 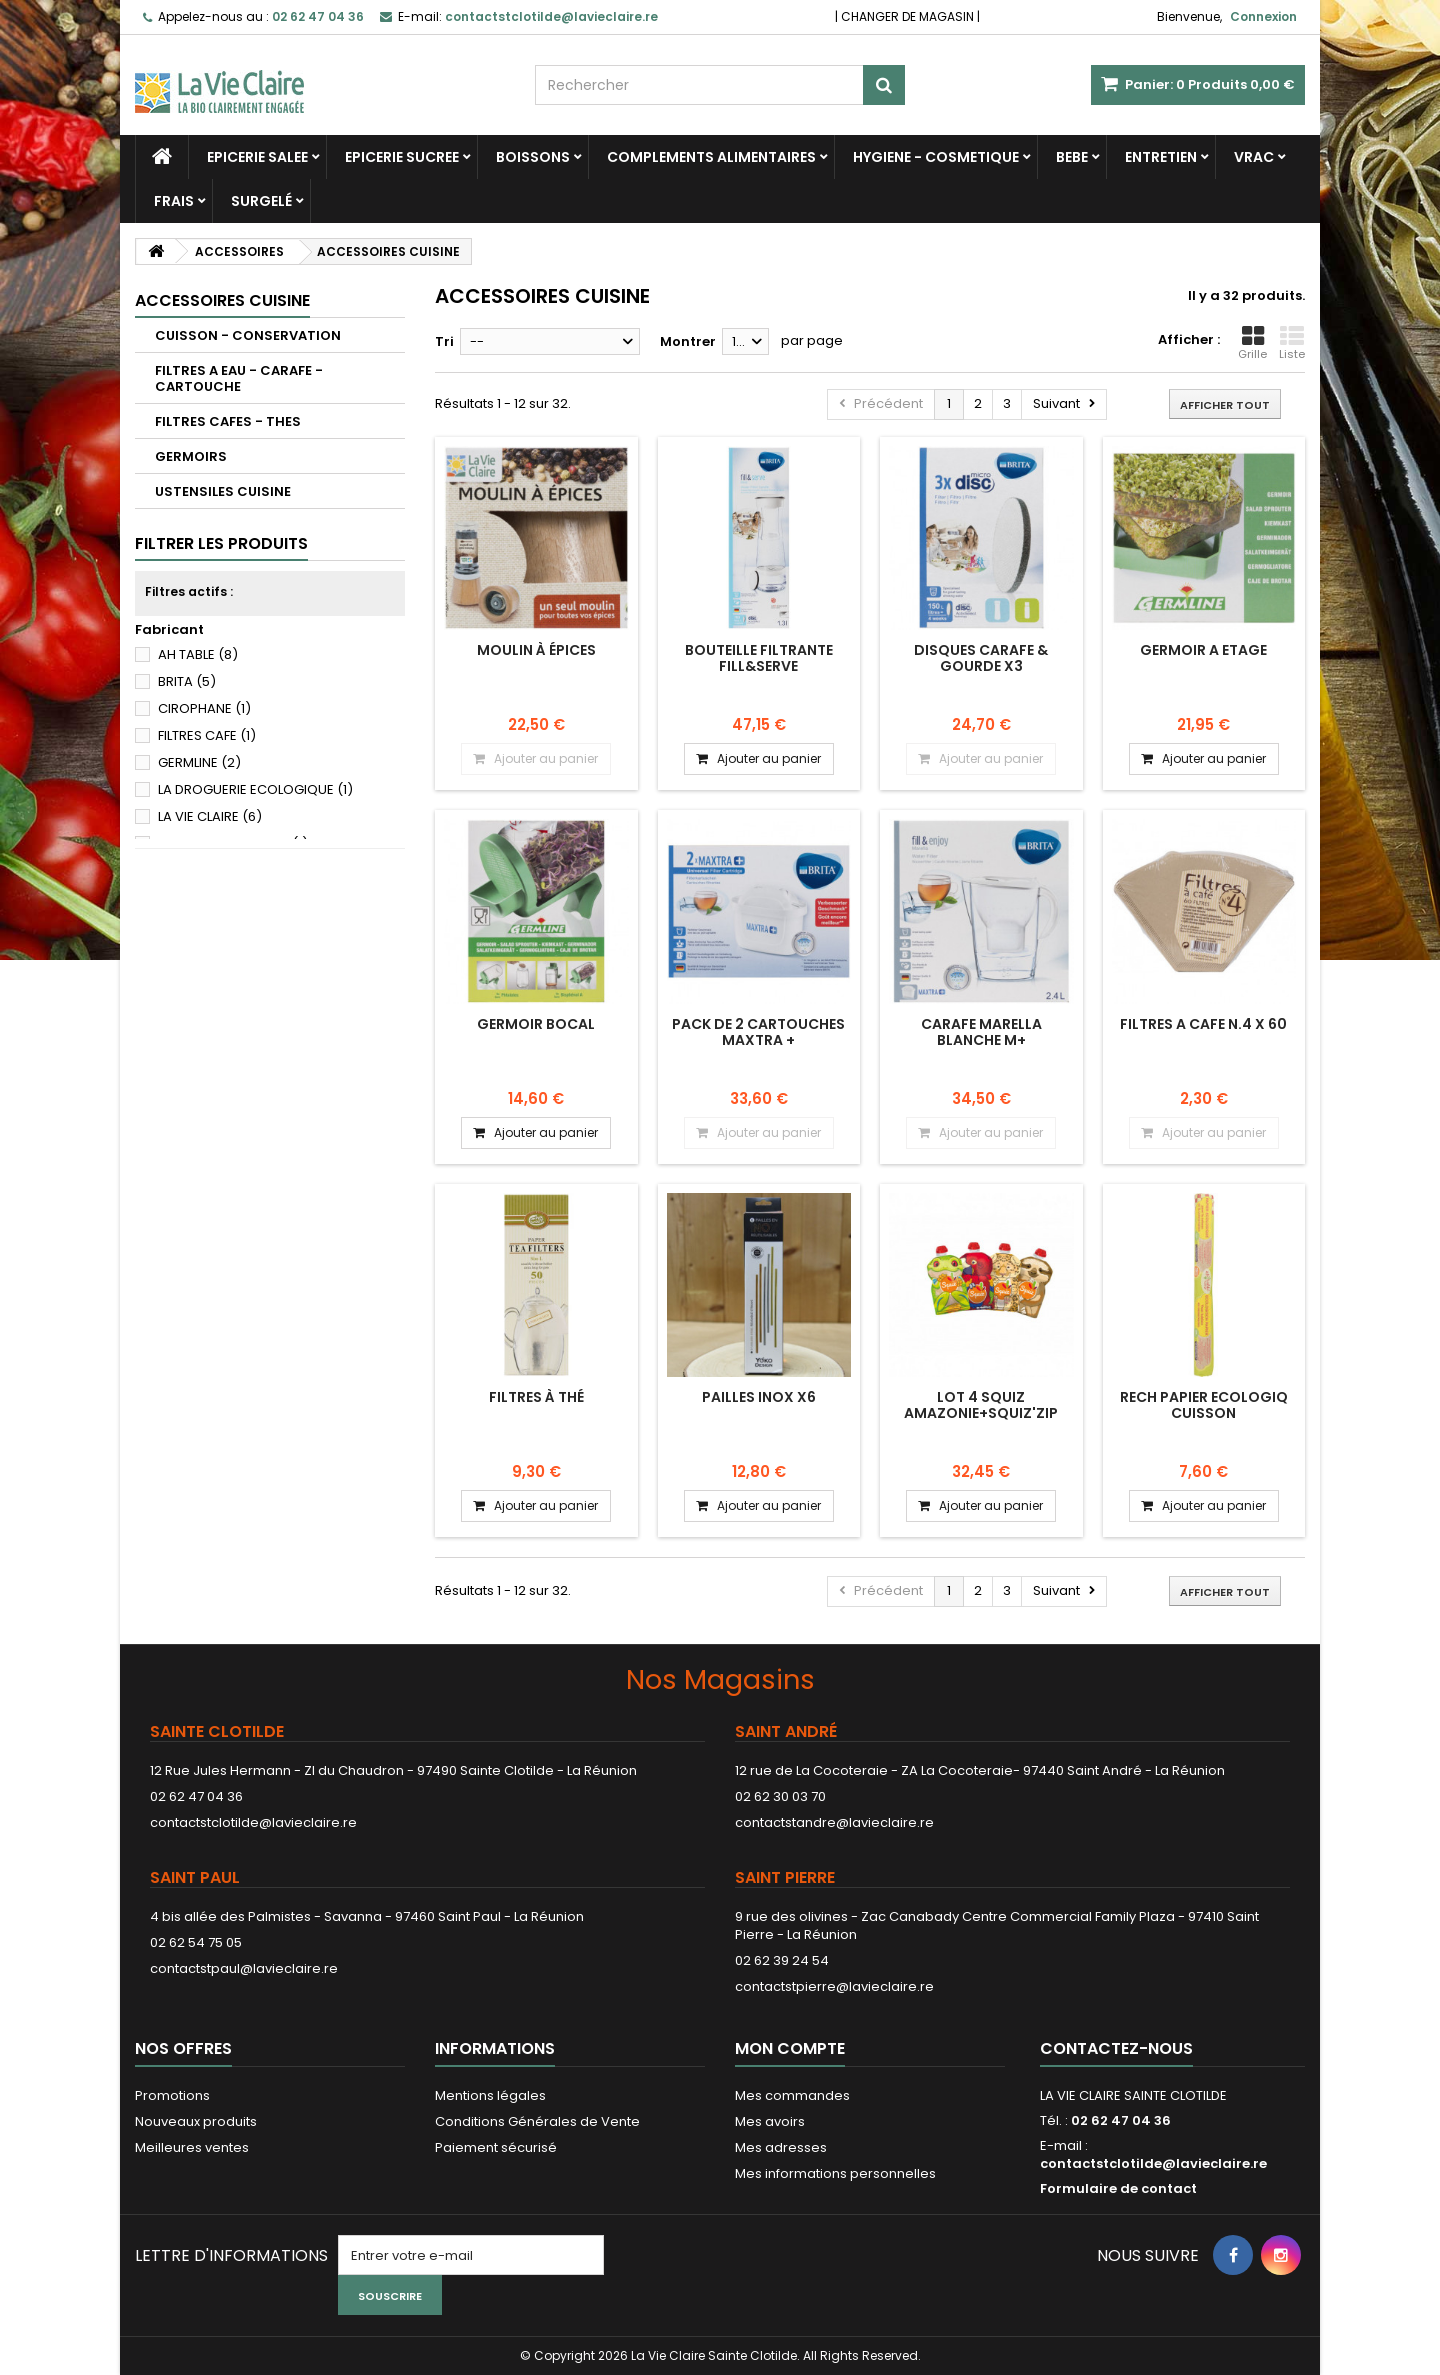 I want to click on FILTRES CAFES - THES, so click(x=228, y=421).